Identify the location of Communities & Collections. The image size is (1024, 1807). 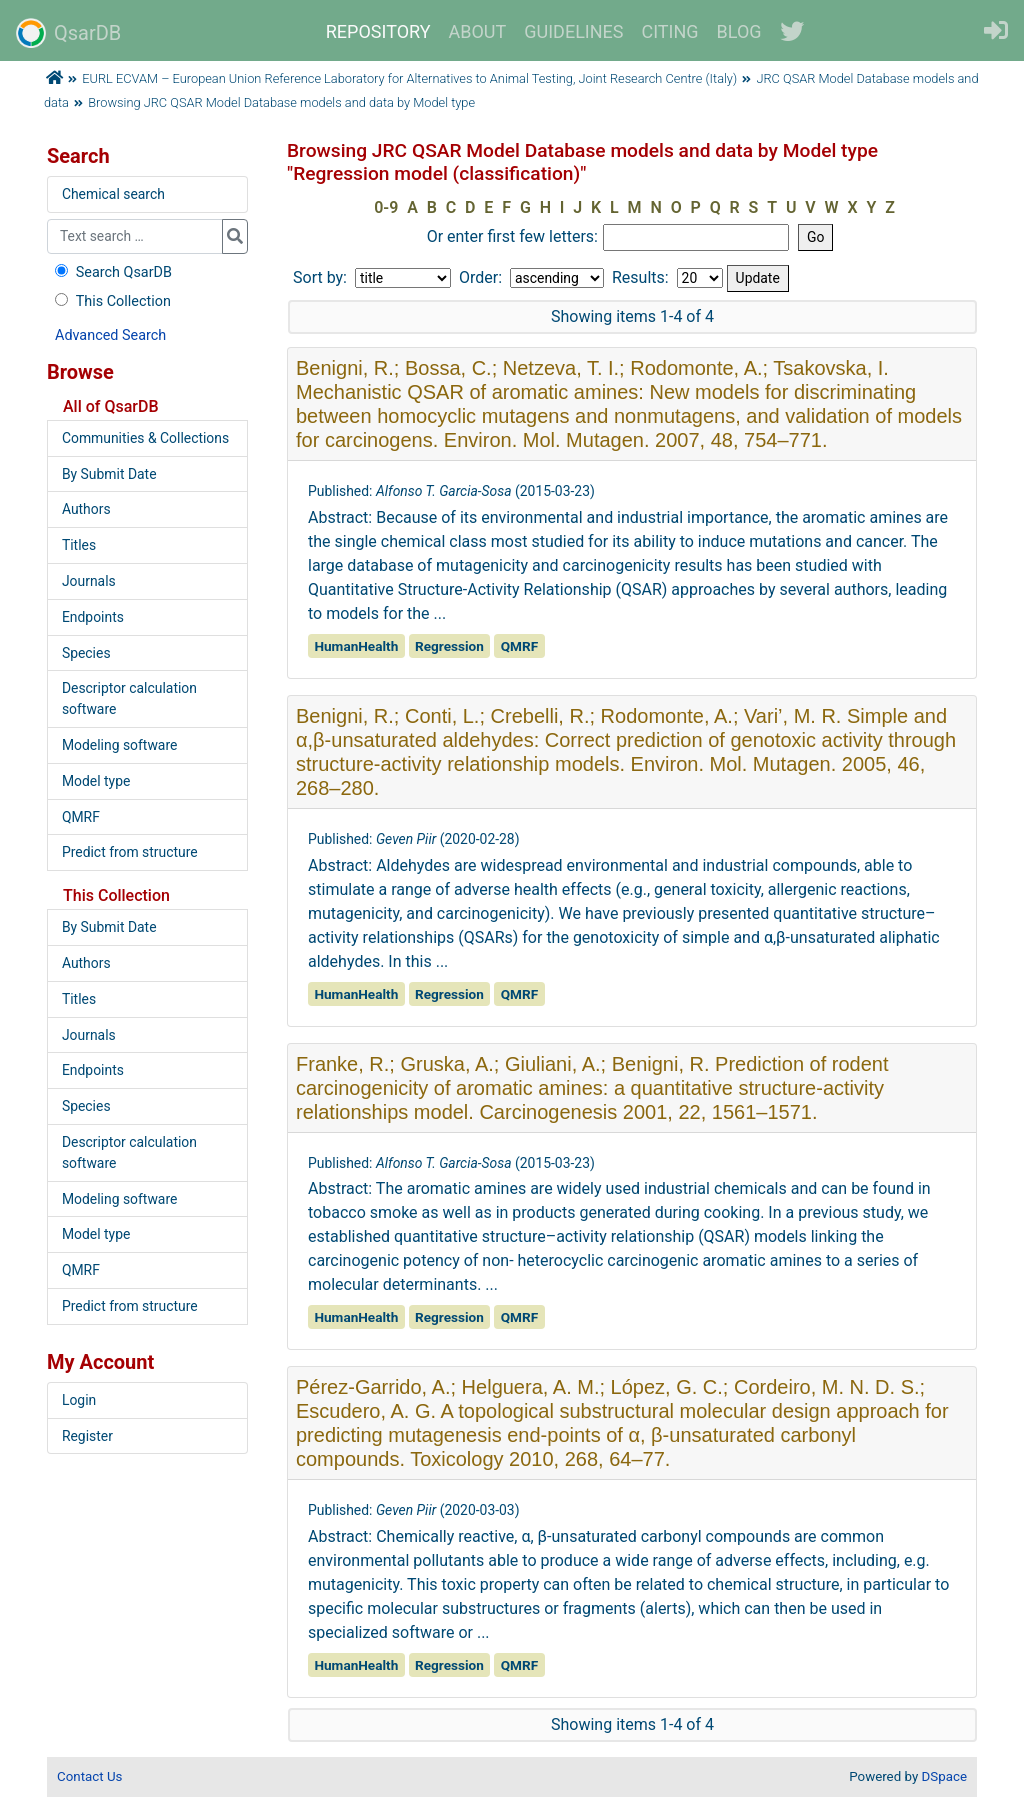
(145, 438).